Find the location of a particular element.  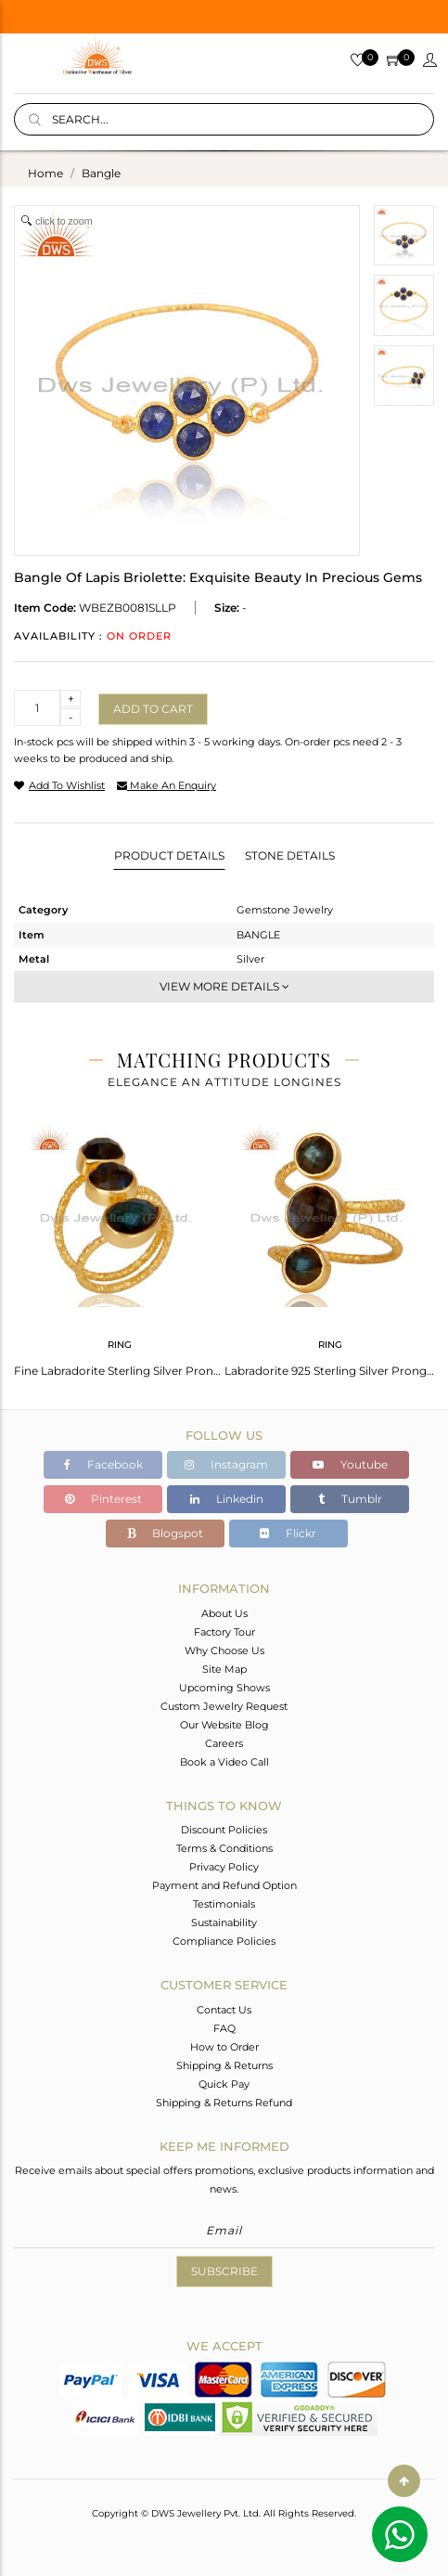

Home is located at coordinates (45, 173).